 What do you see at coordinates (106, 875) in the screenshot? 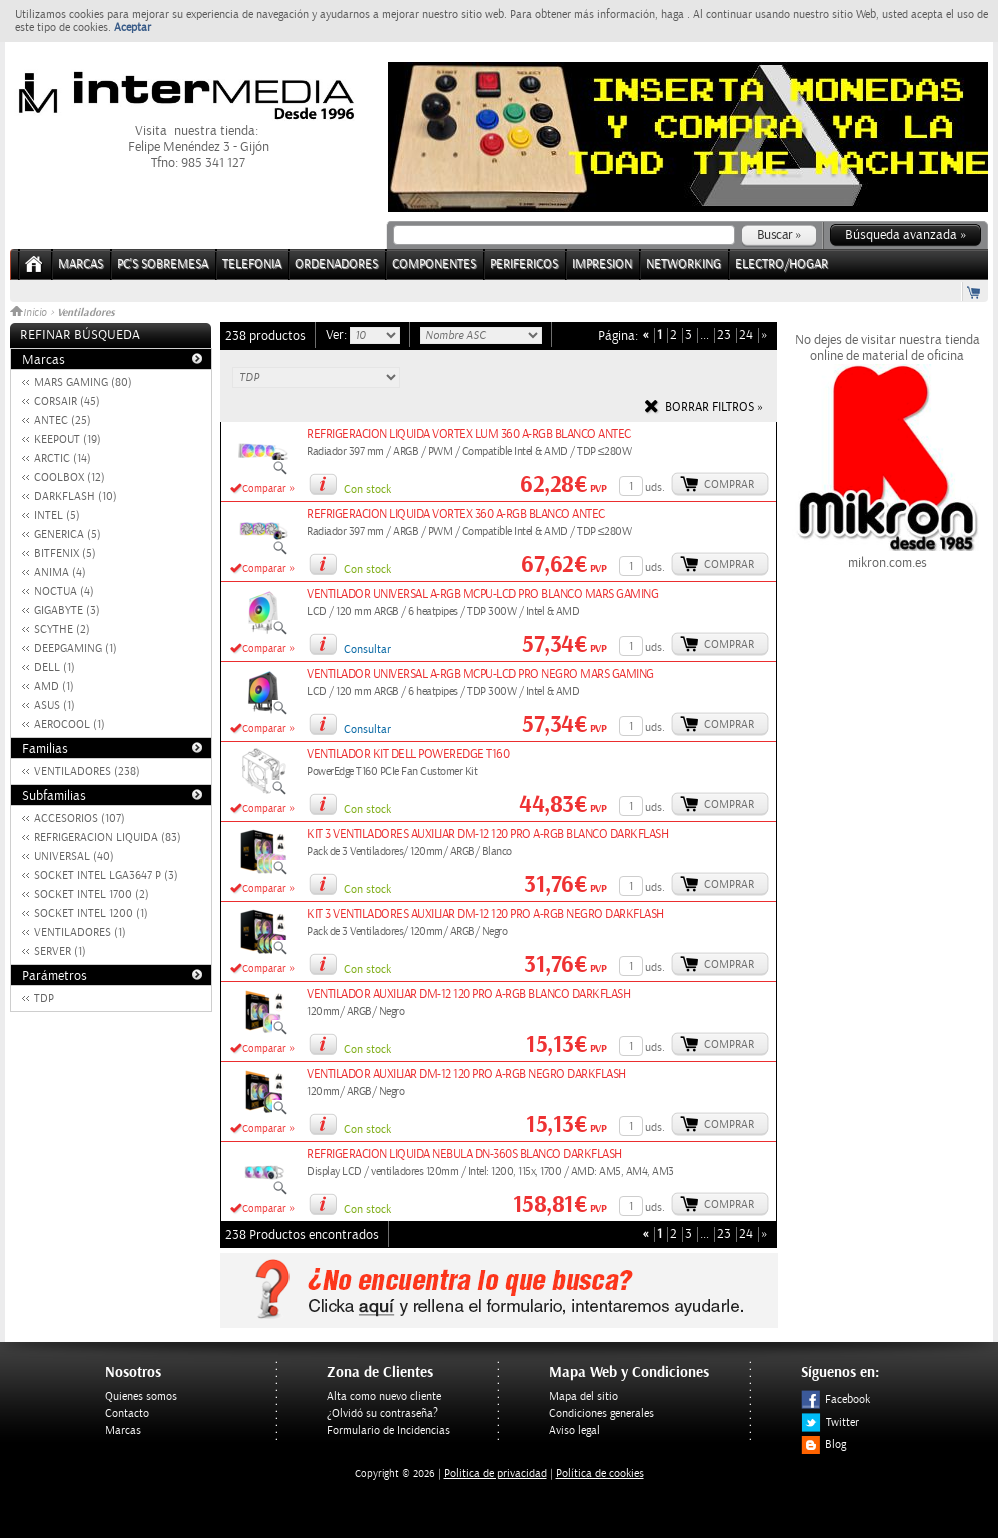
I see `SOCKET INTEL LGA3647 P (3)` at bounding box center [106, 875].